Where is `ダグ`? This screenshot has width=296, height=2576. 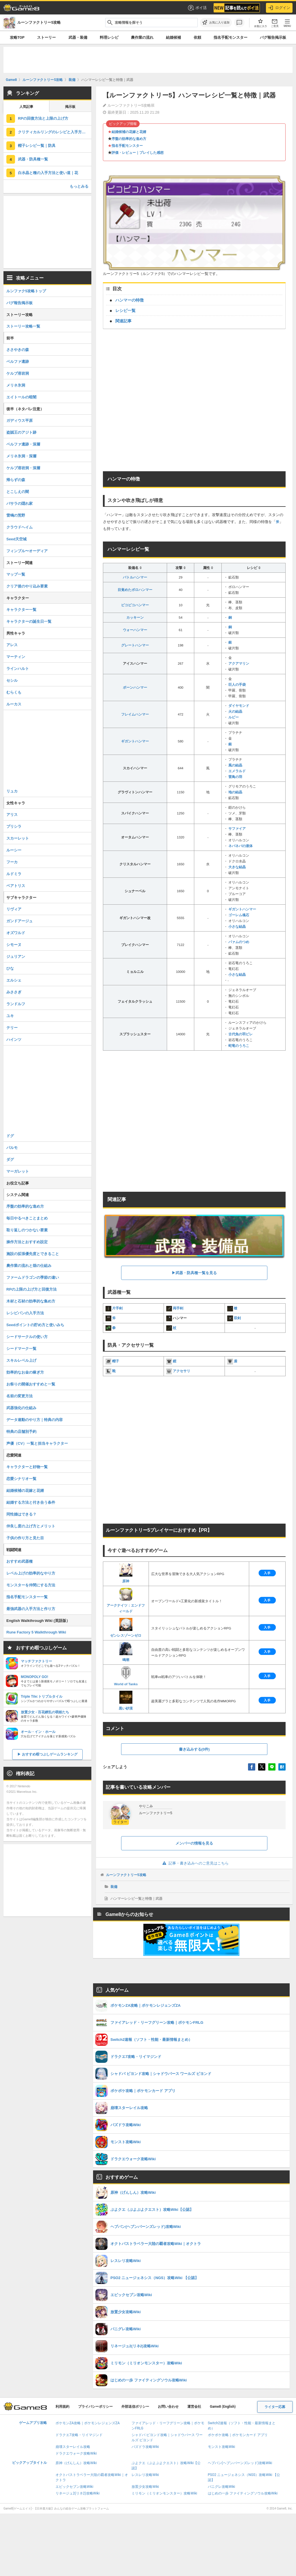
ダグ is located at coordinates (10, 1159).